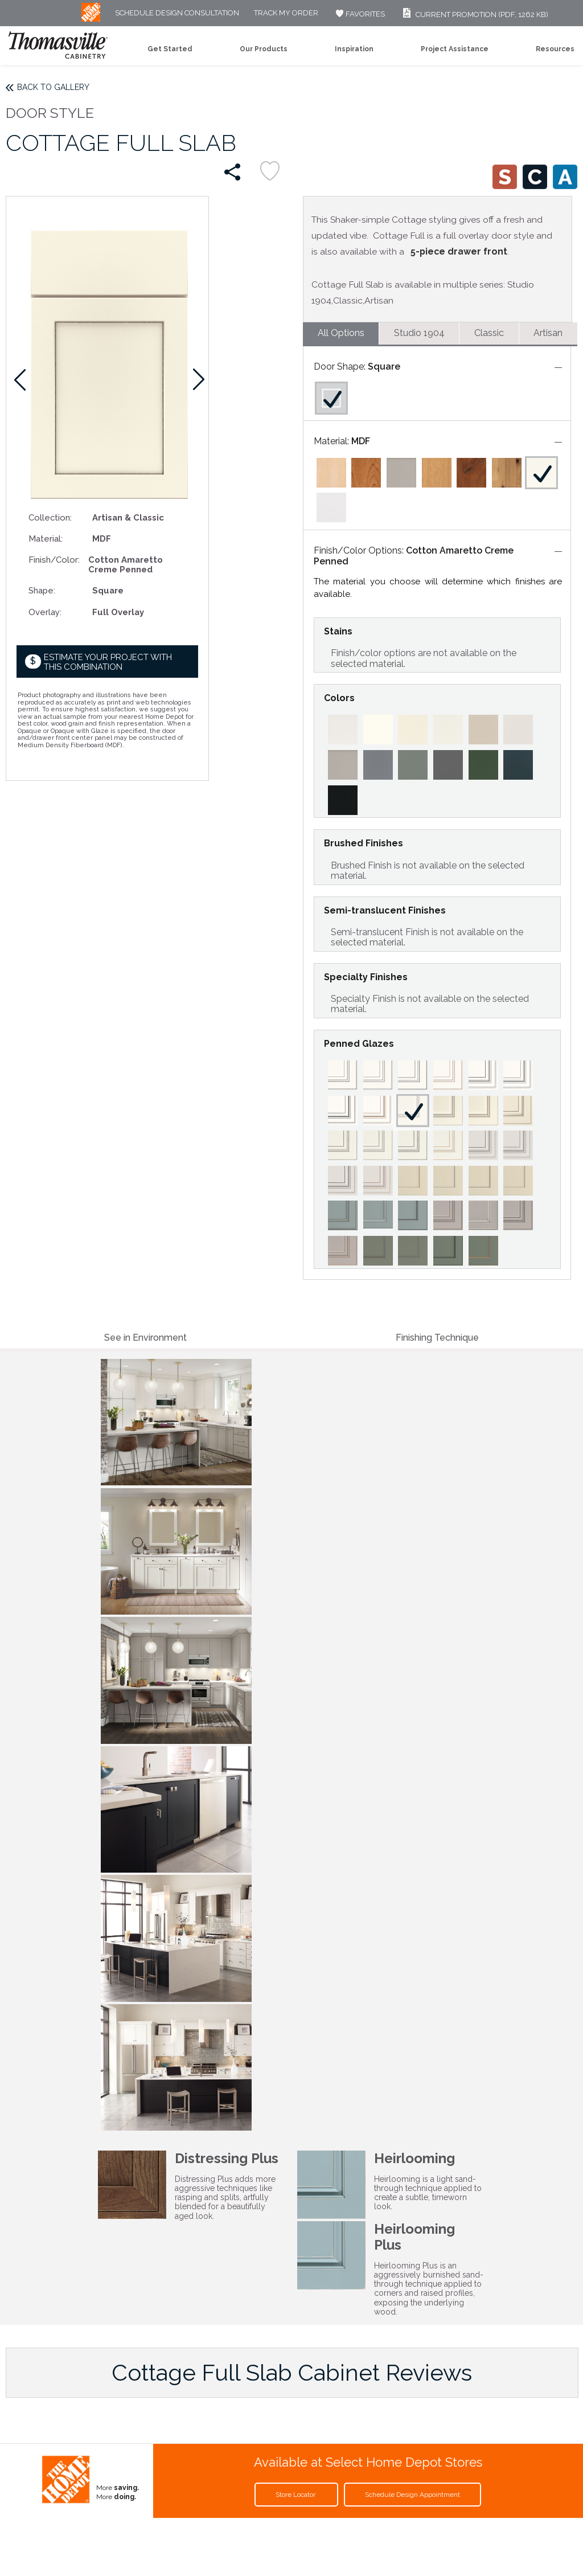 Image resolution: width=583 pixels, height=2576 pixels. What do you see at coordinates (45, 538) in the screenshot?
I see `Material:` at bounding box center [45, 538].